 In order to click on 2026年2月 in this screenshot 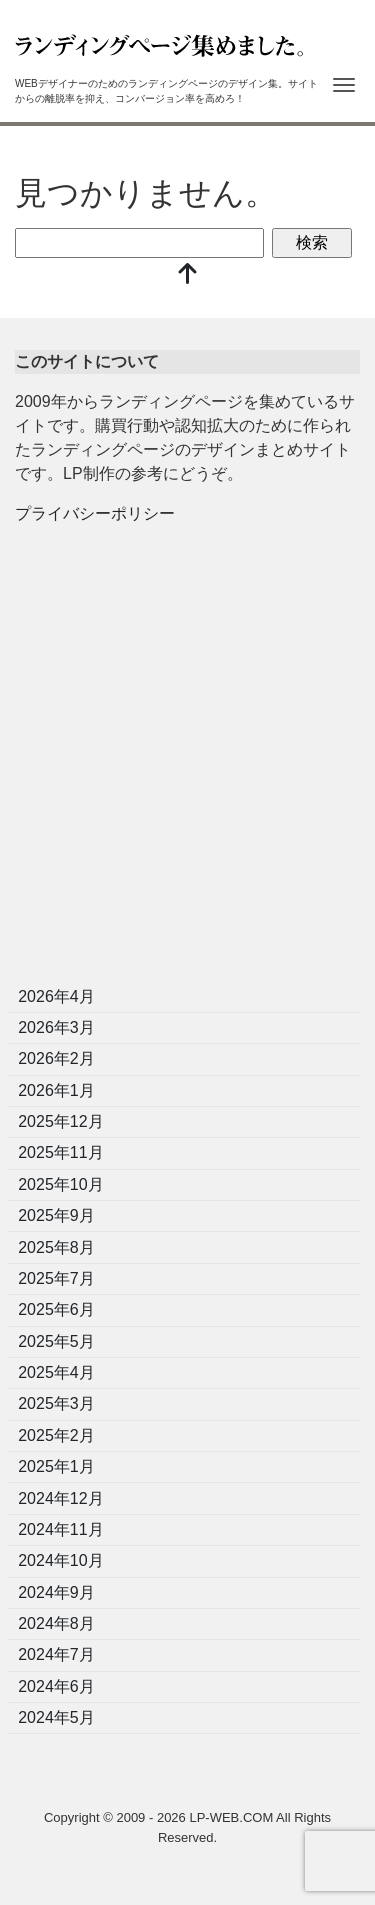, I will do `click(56, 1058)`.